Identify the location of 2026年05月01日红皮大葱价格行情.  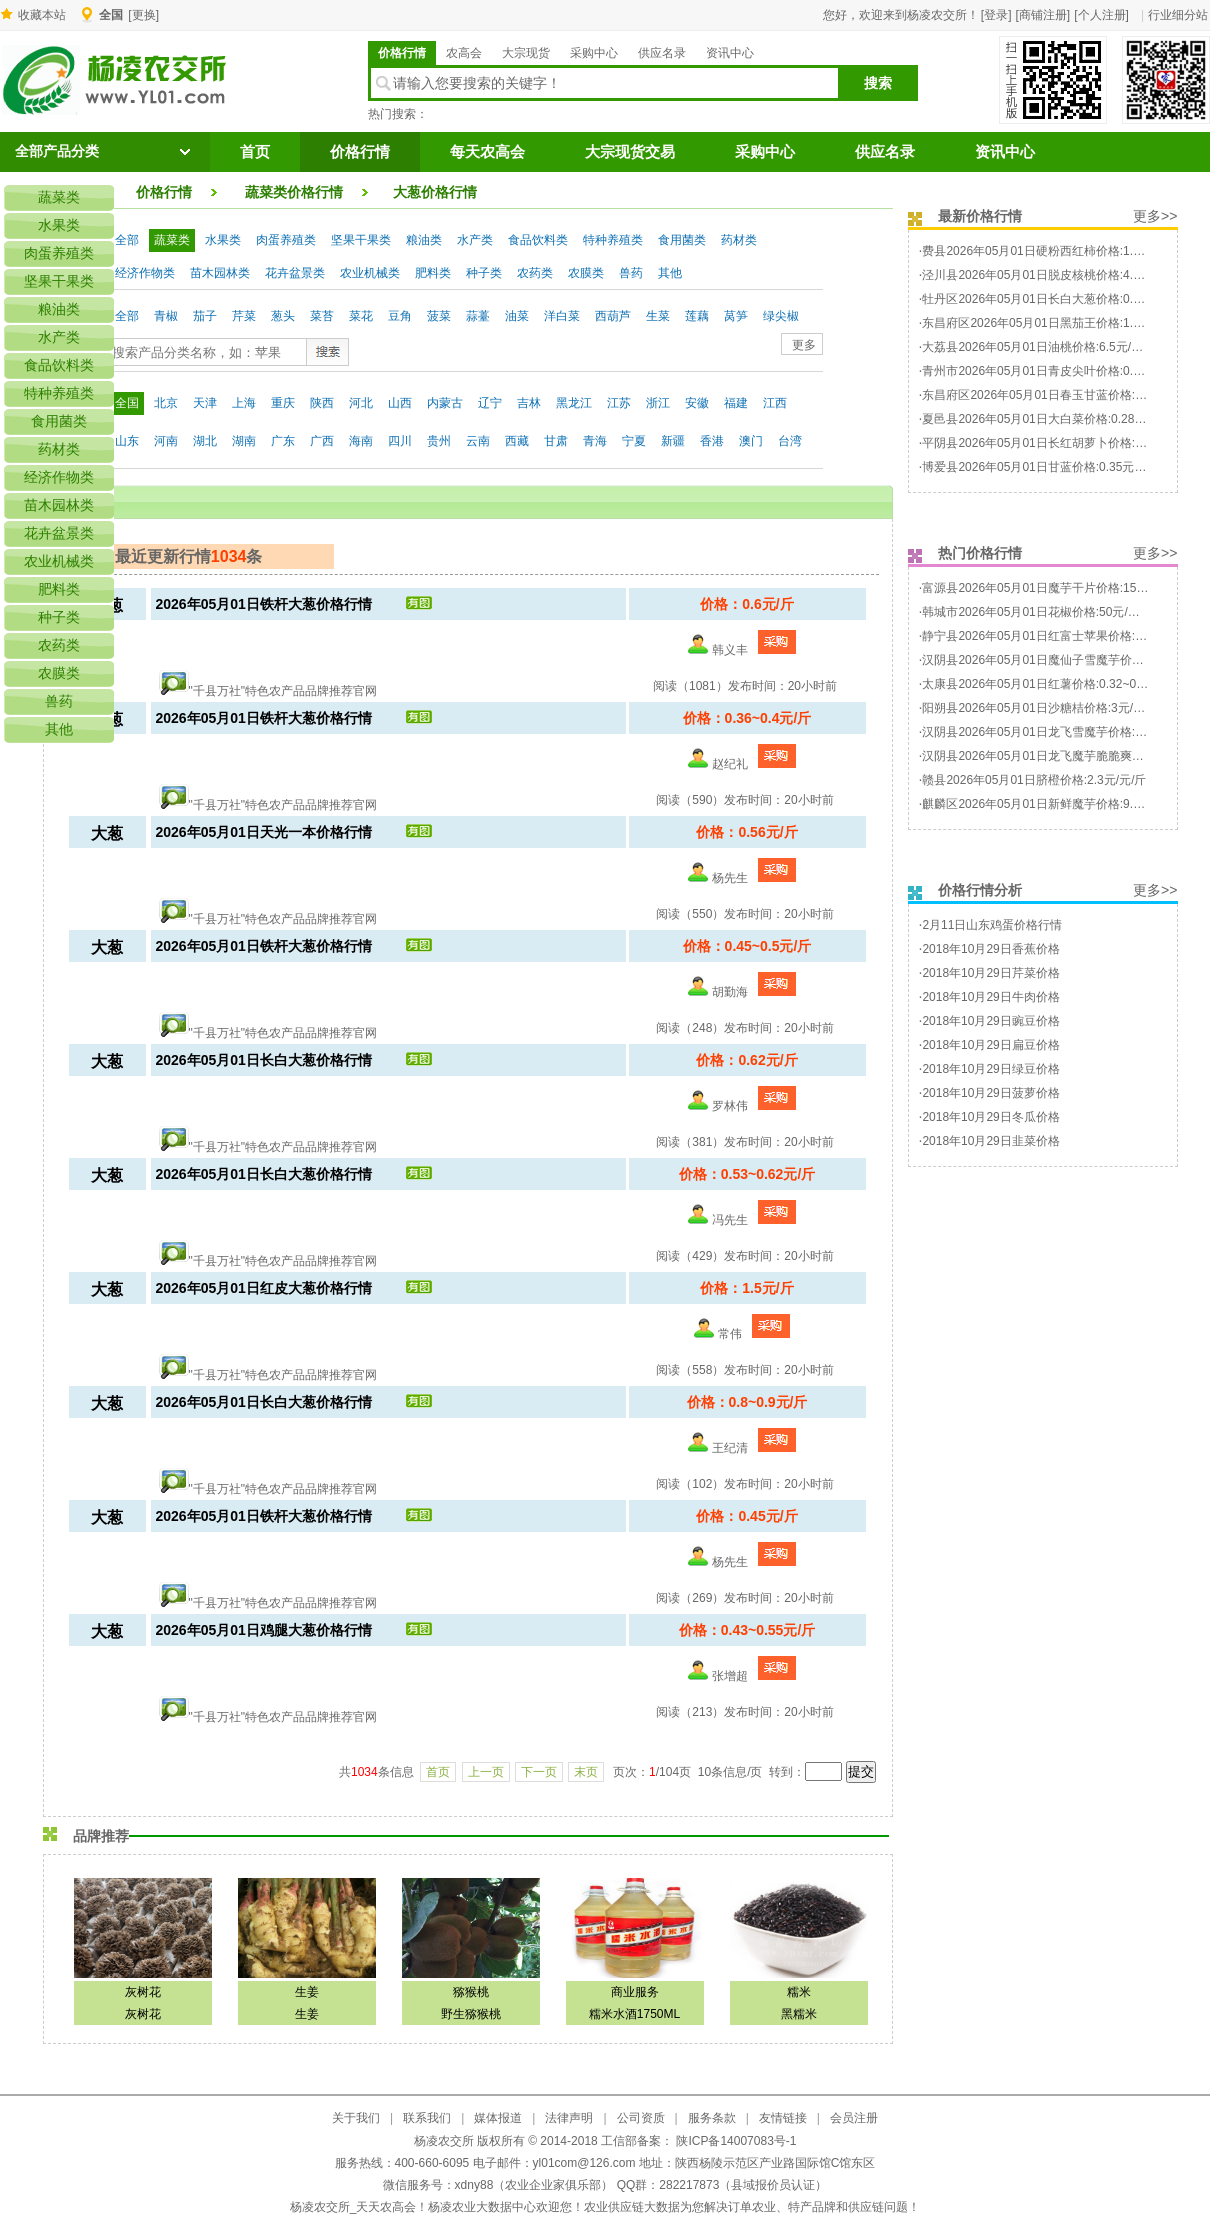
(264, 1288).